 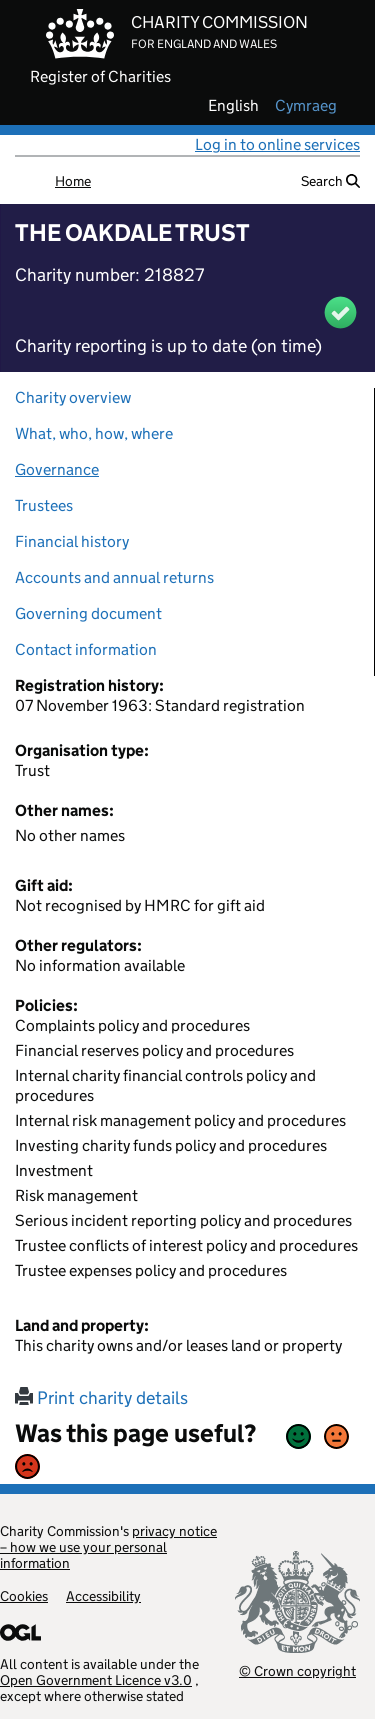 What do you see at coordinates (44, 505) in the screenshot?
I see `Trustees` at bounding box center [44, 505].